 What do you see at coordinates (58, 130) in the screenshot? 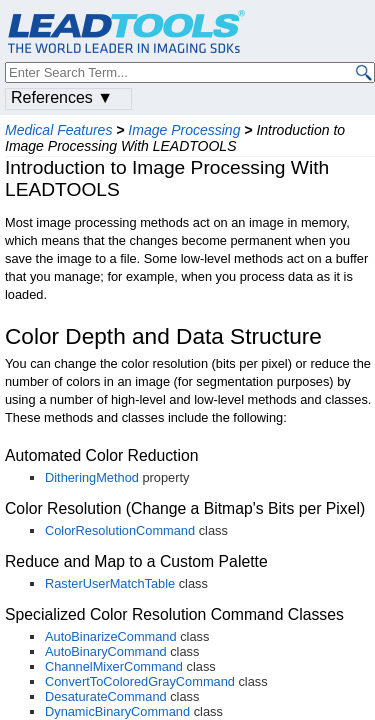
I see `Medical Features` at bounding box center [58, 130].